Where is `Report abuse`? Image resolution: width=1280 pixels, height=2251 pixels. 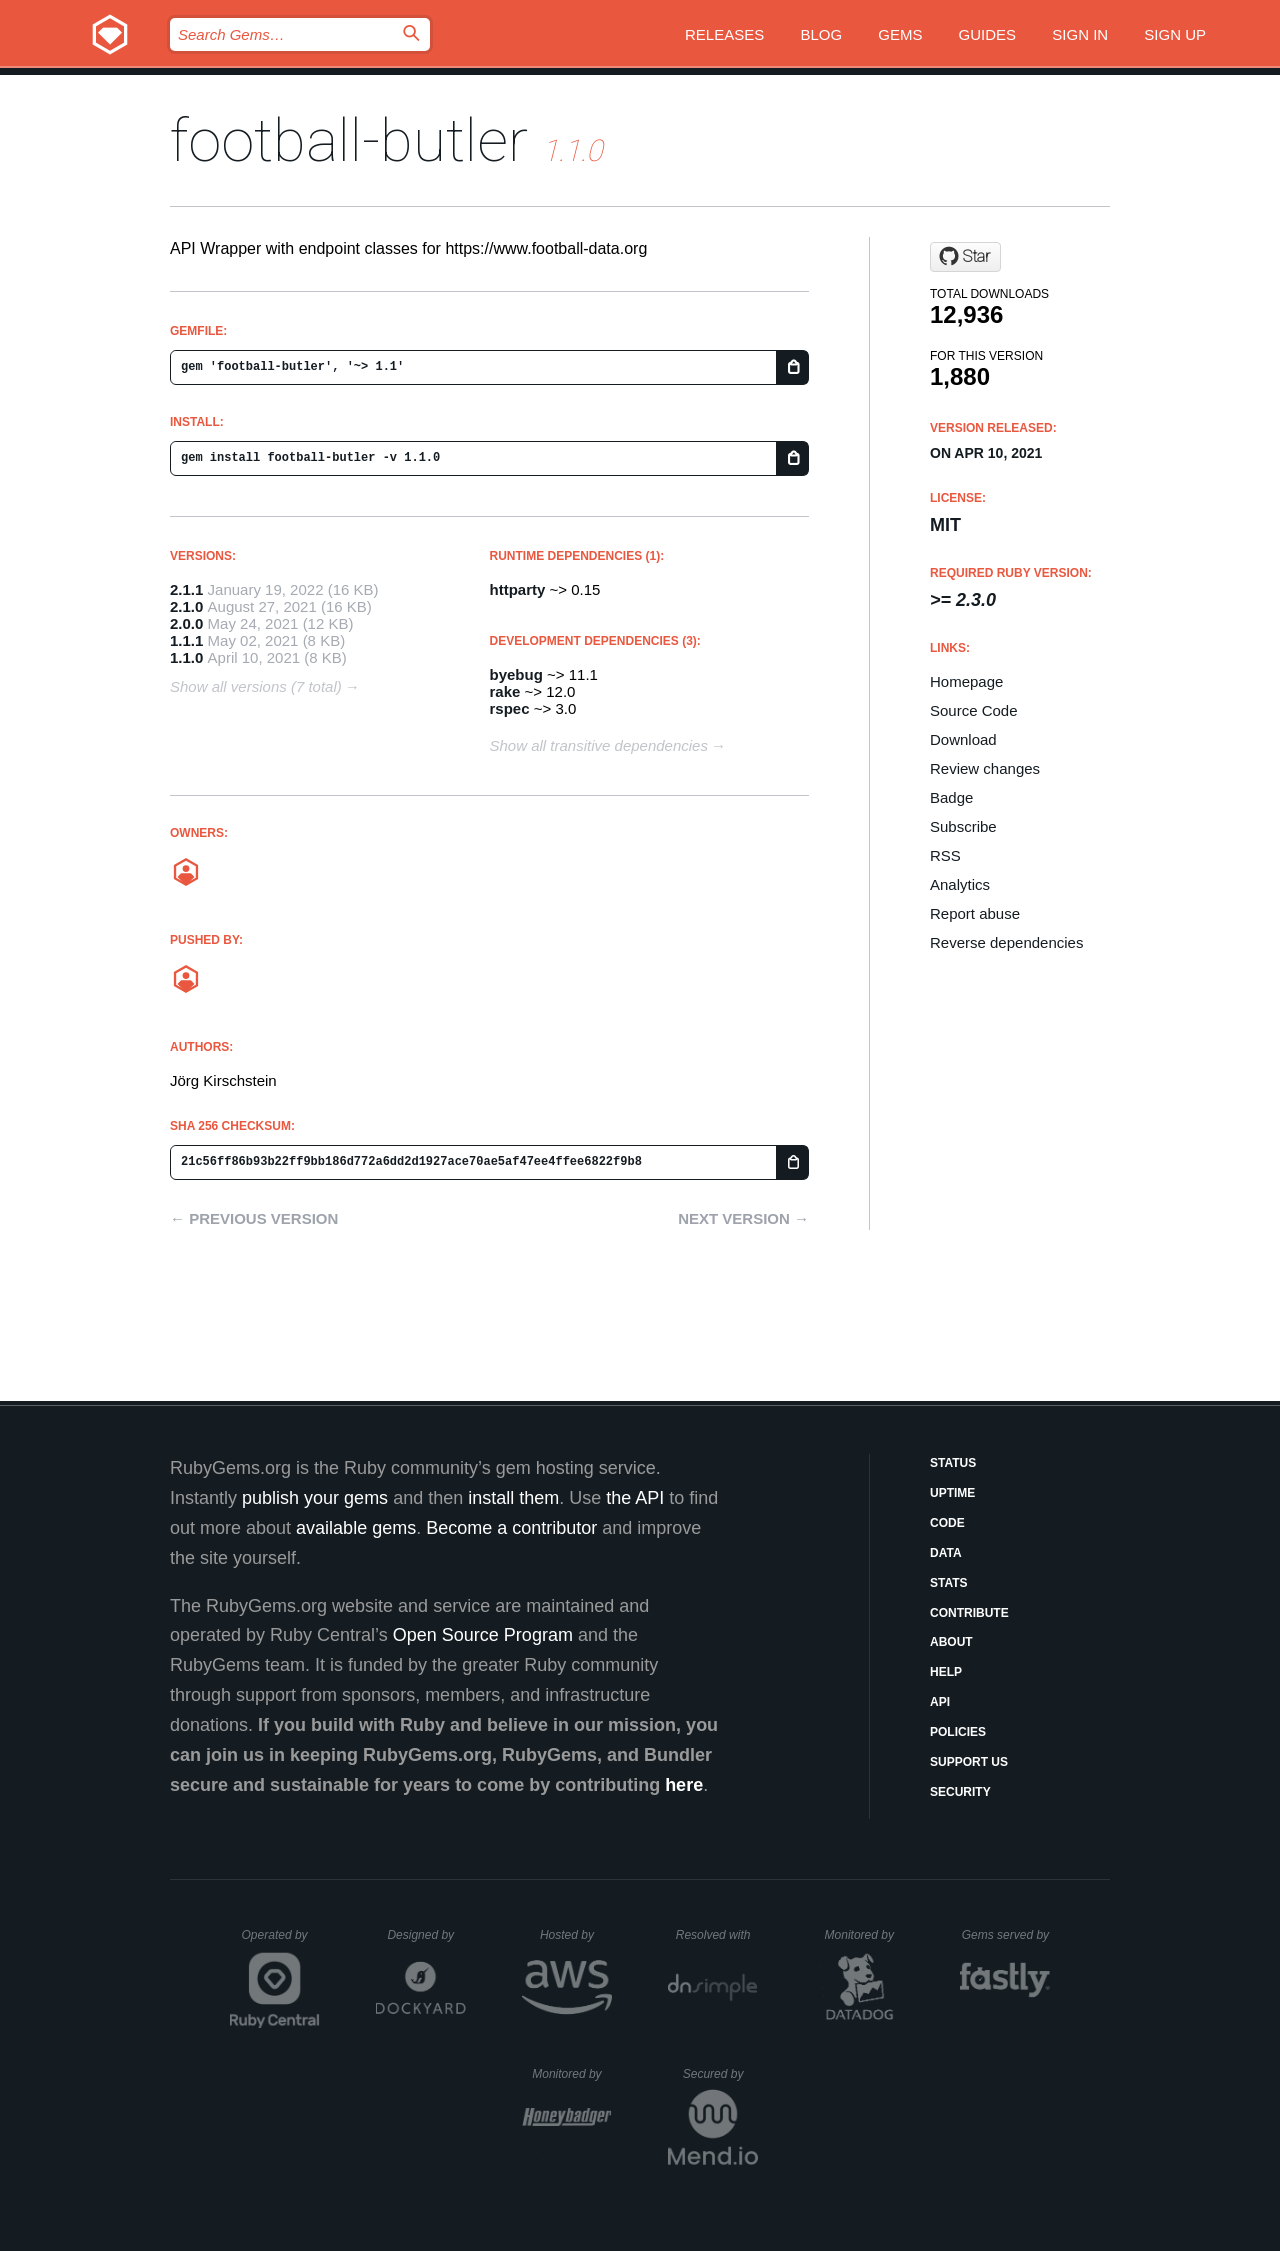 Report abuse is located at coordinates (975, 913).